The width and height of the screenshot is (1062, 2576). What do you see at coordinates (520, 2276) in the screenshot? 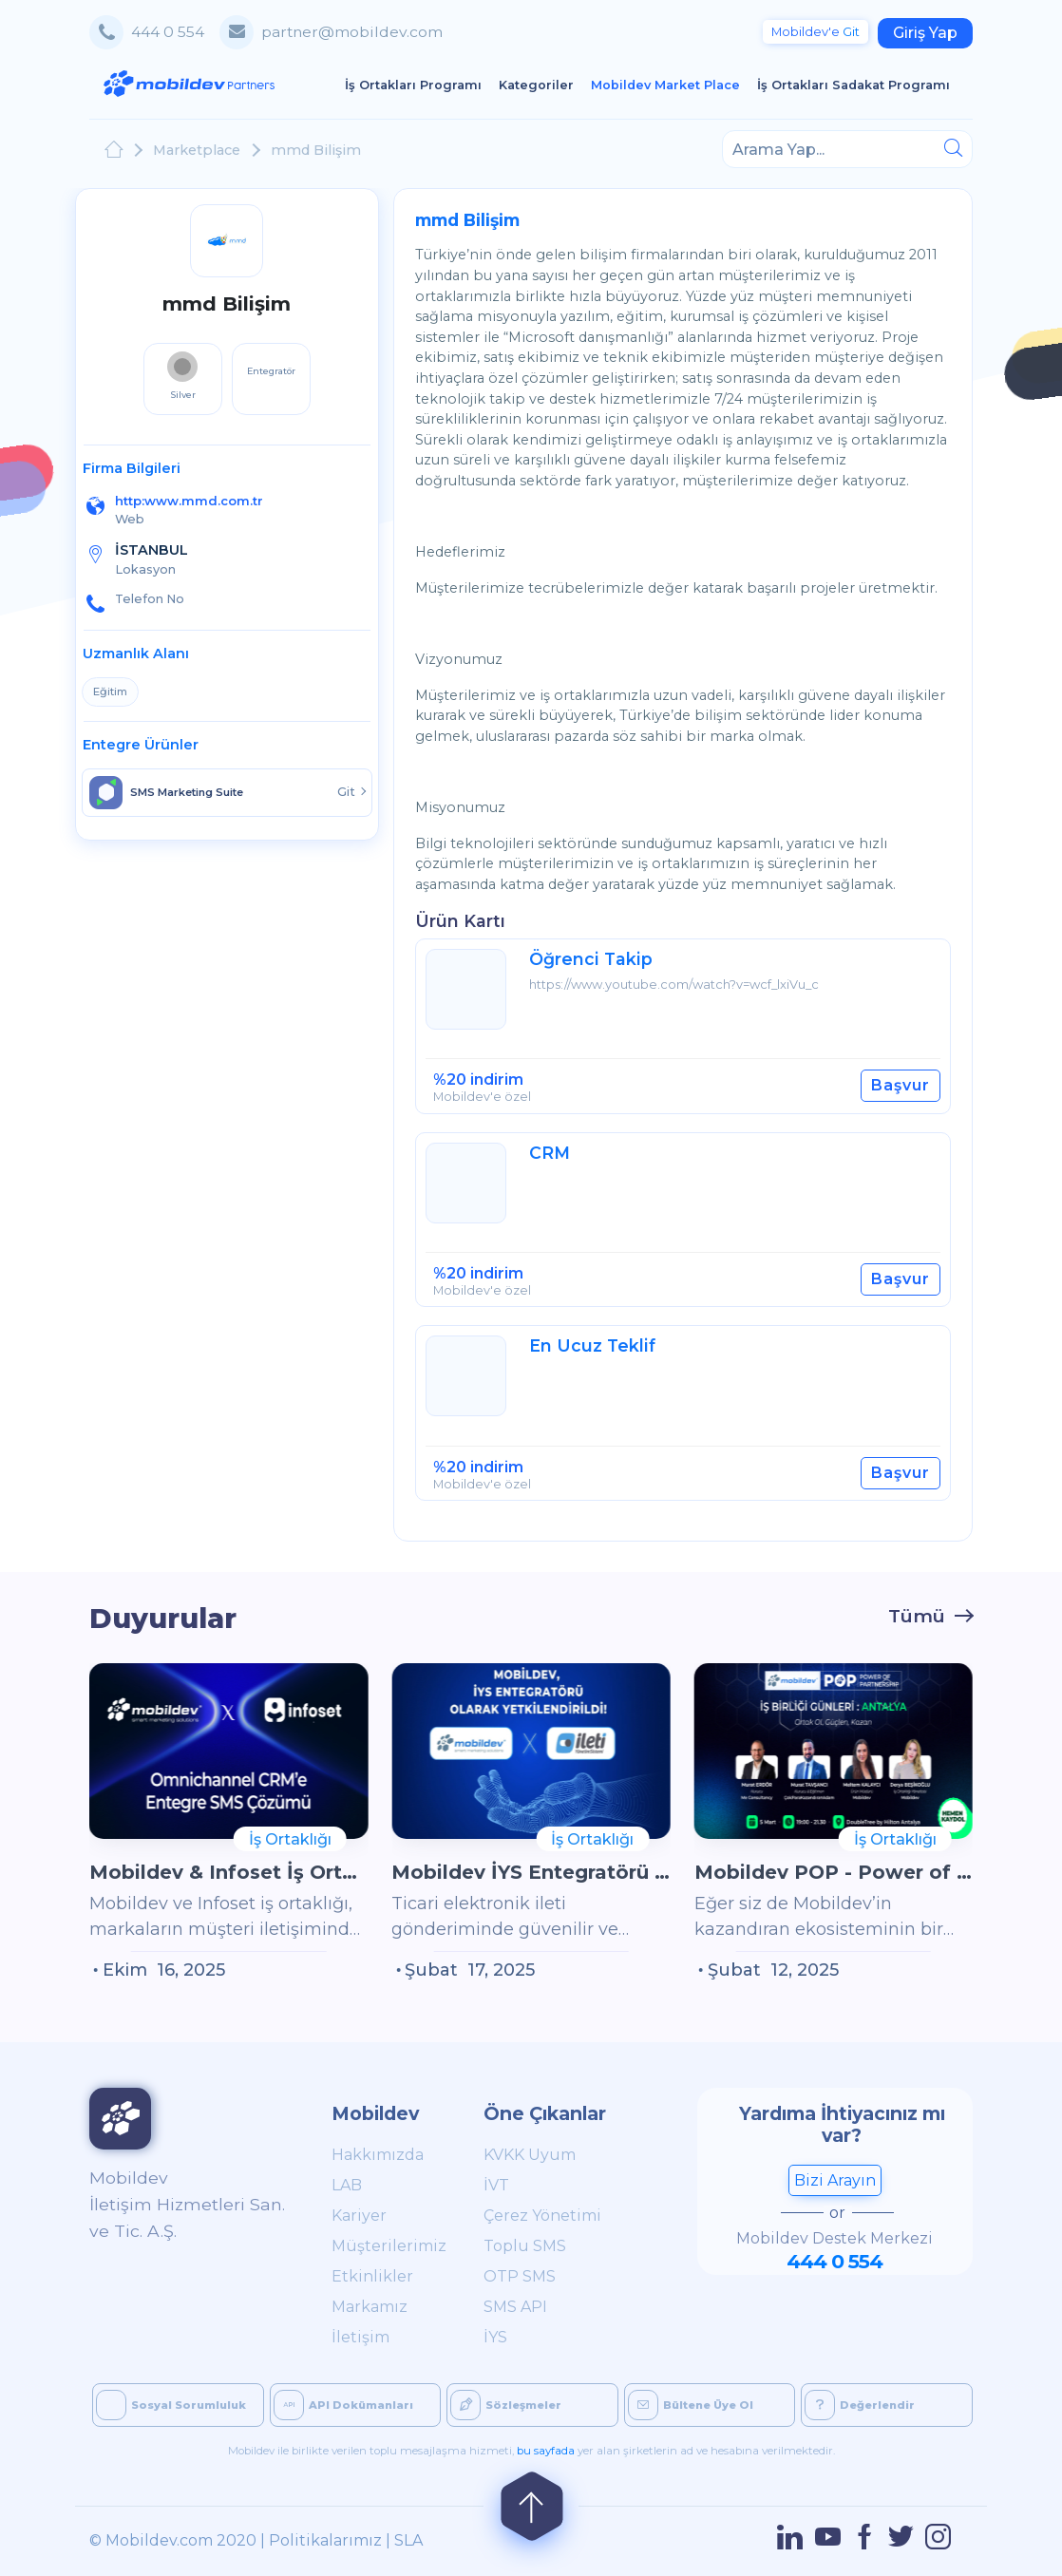
I see `OTP SMS` at bounding box center [520, 2276].